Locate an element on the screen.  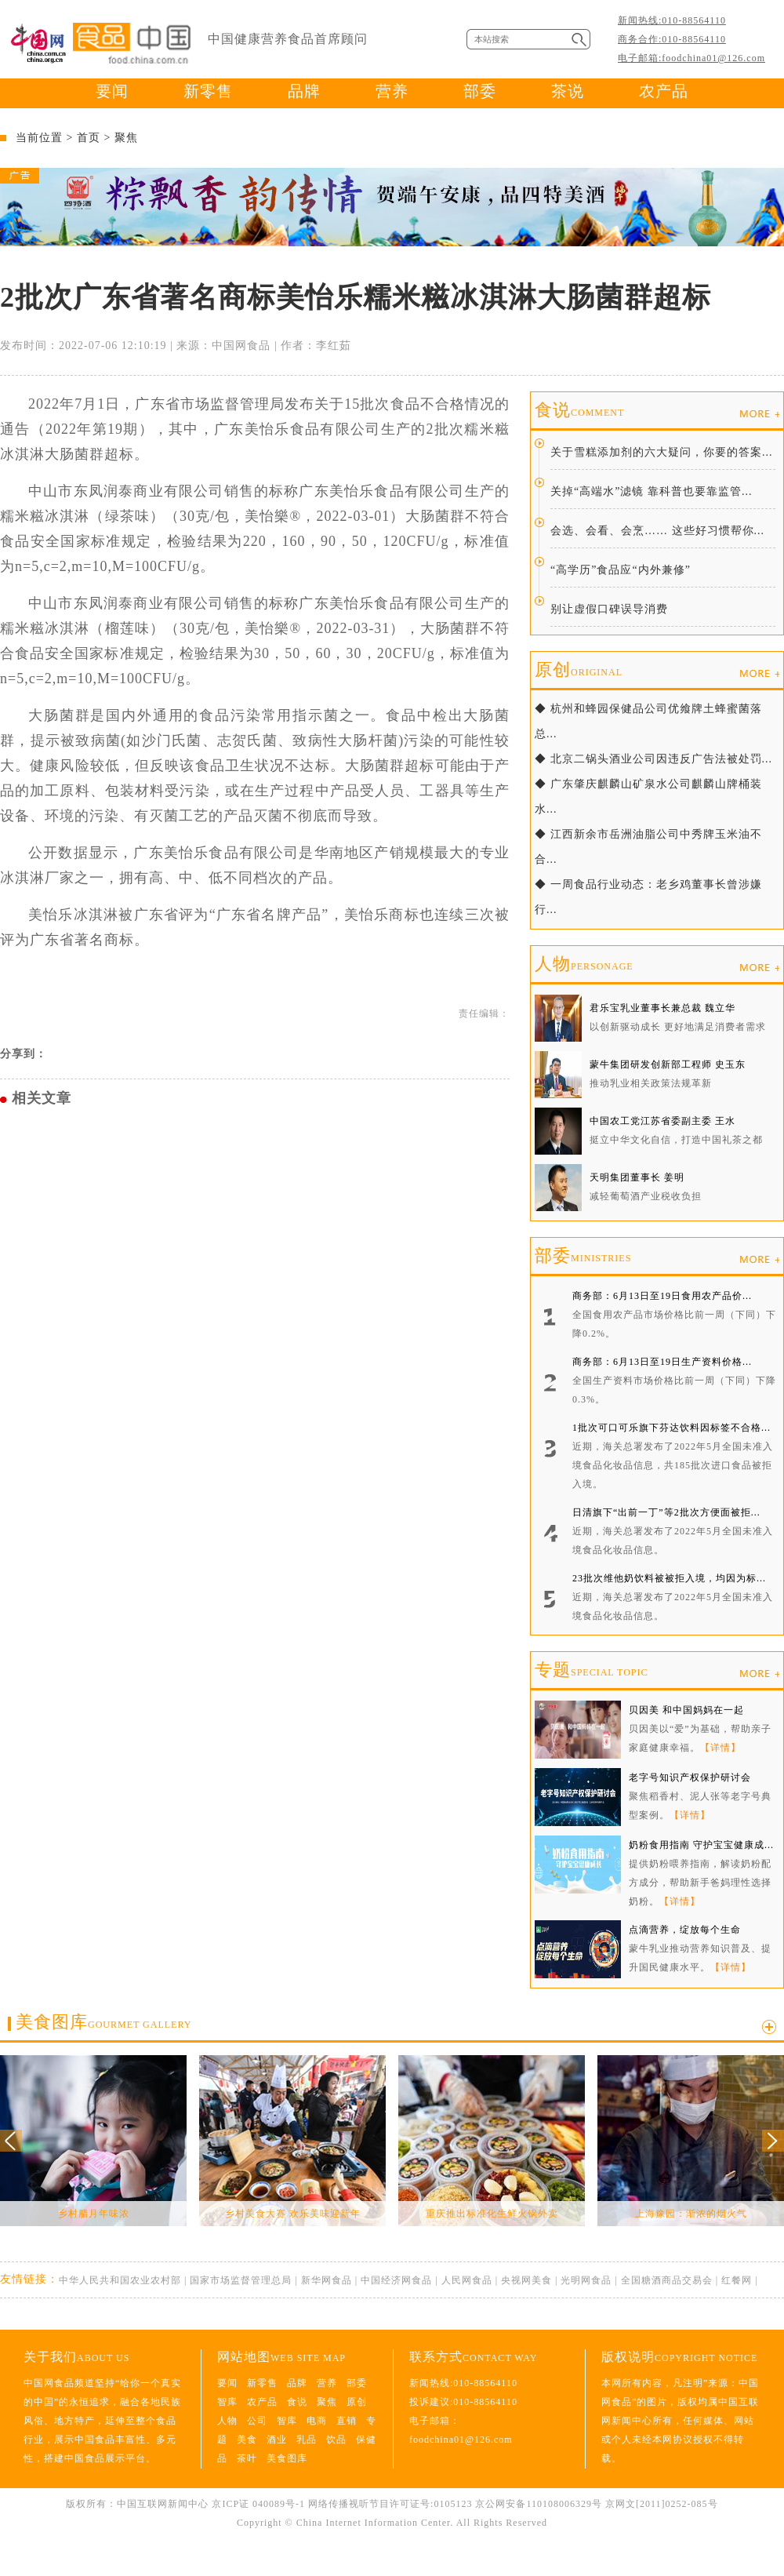
红餐网 is located at coordinates (736, 2280).